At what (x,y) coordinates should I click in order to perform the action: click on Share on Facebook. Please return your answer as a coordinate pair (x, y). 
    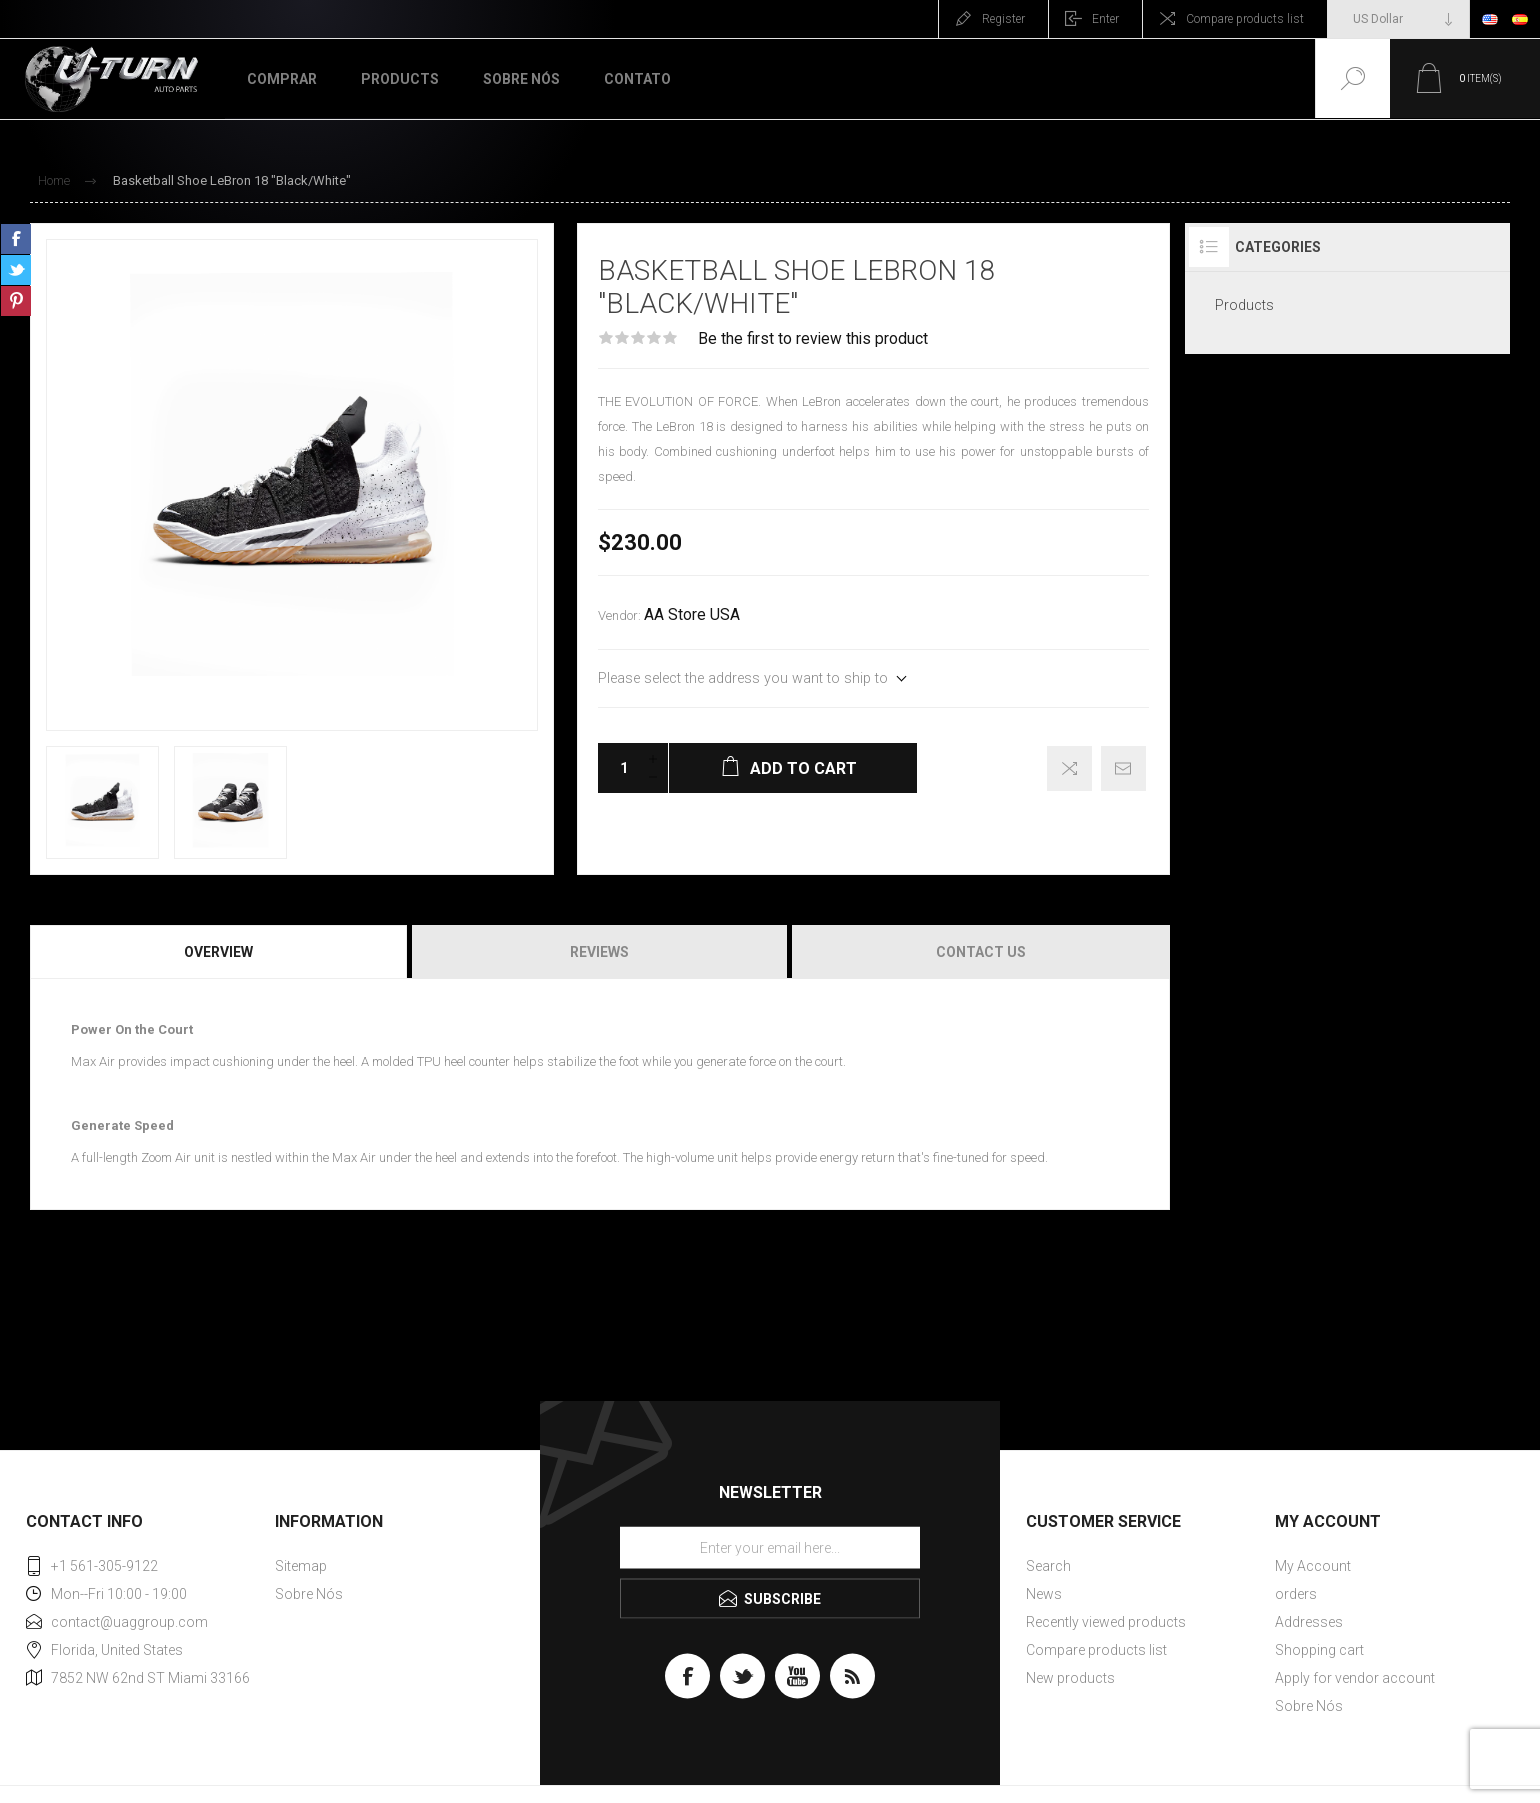
    Looking at the image, I should click on (16, 239).